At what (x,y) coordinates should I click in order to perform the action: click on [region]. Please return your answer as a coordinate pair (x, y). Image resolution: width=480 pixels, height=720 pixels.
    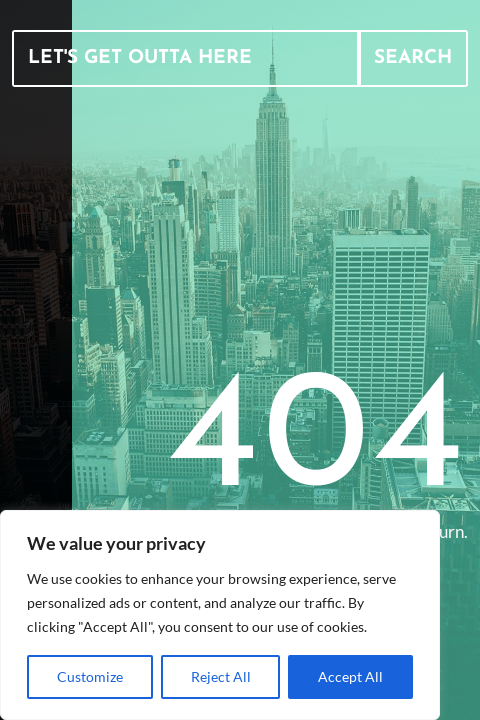
    Looking at the image, I should click on (220, 615).